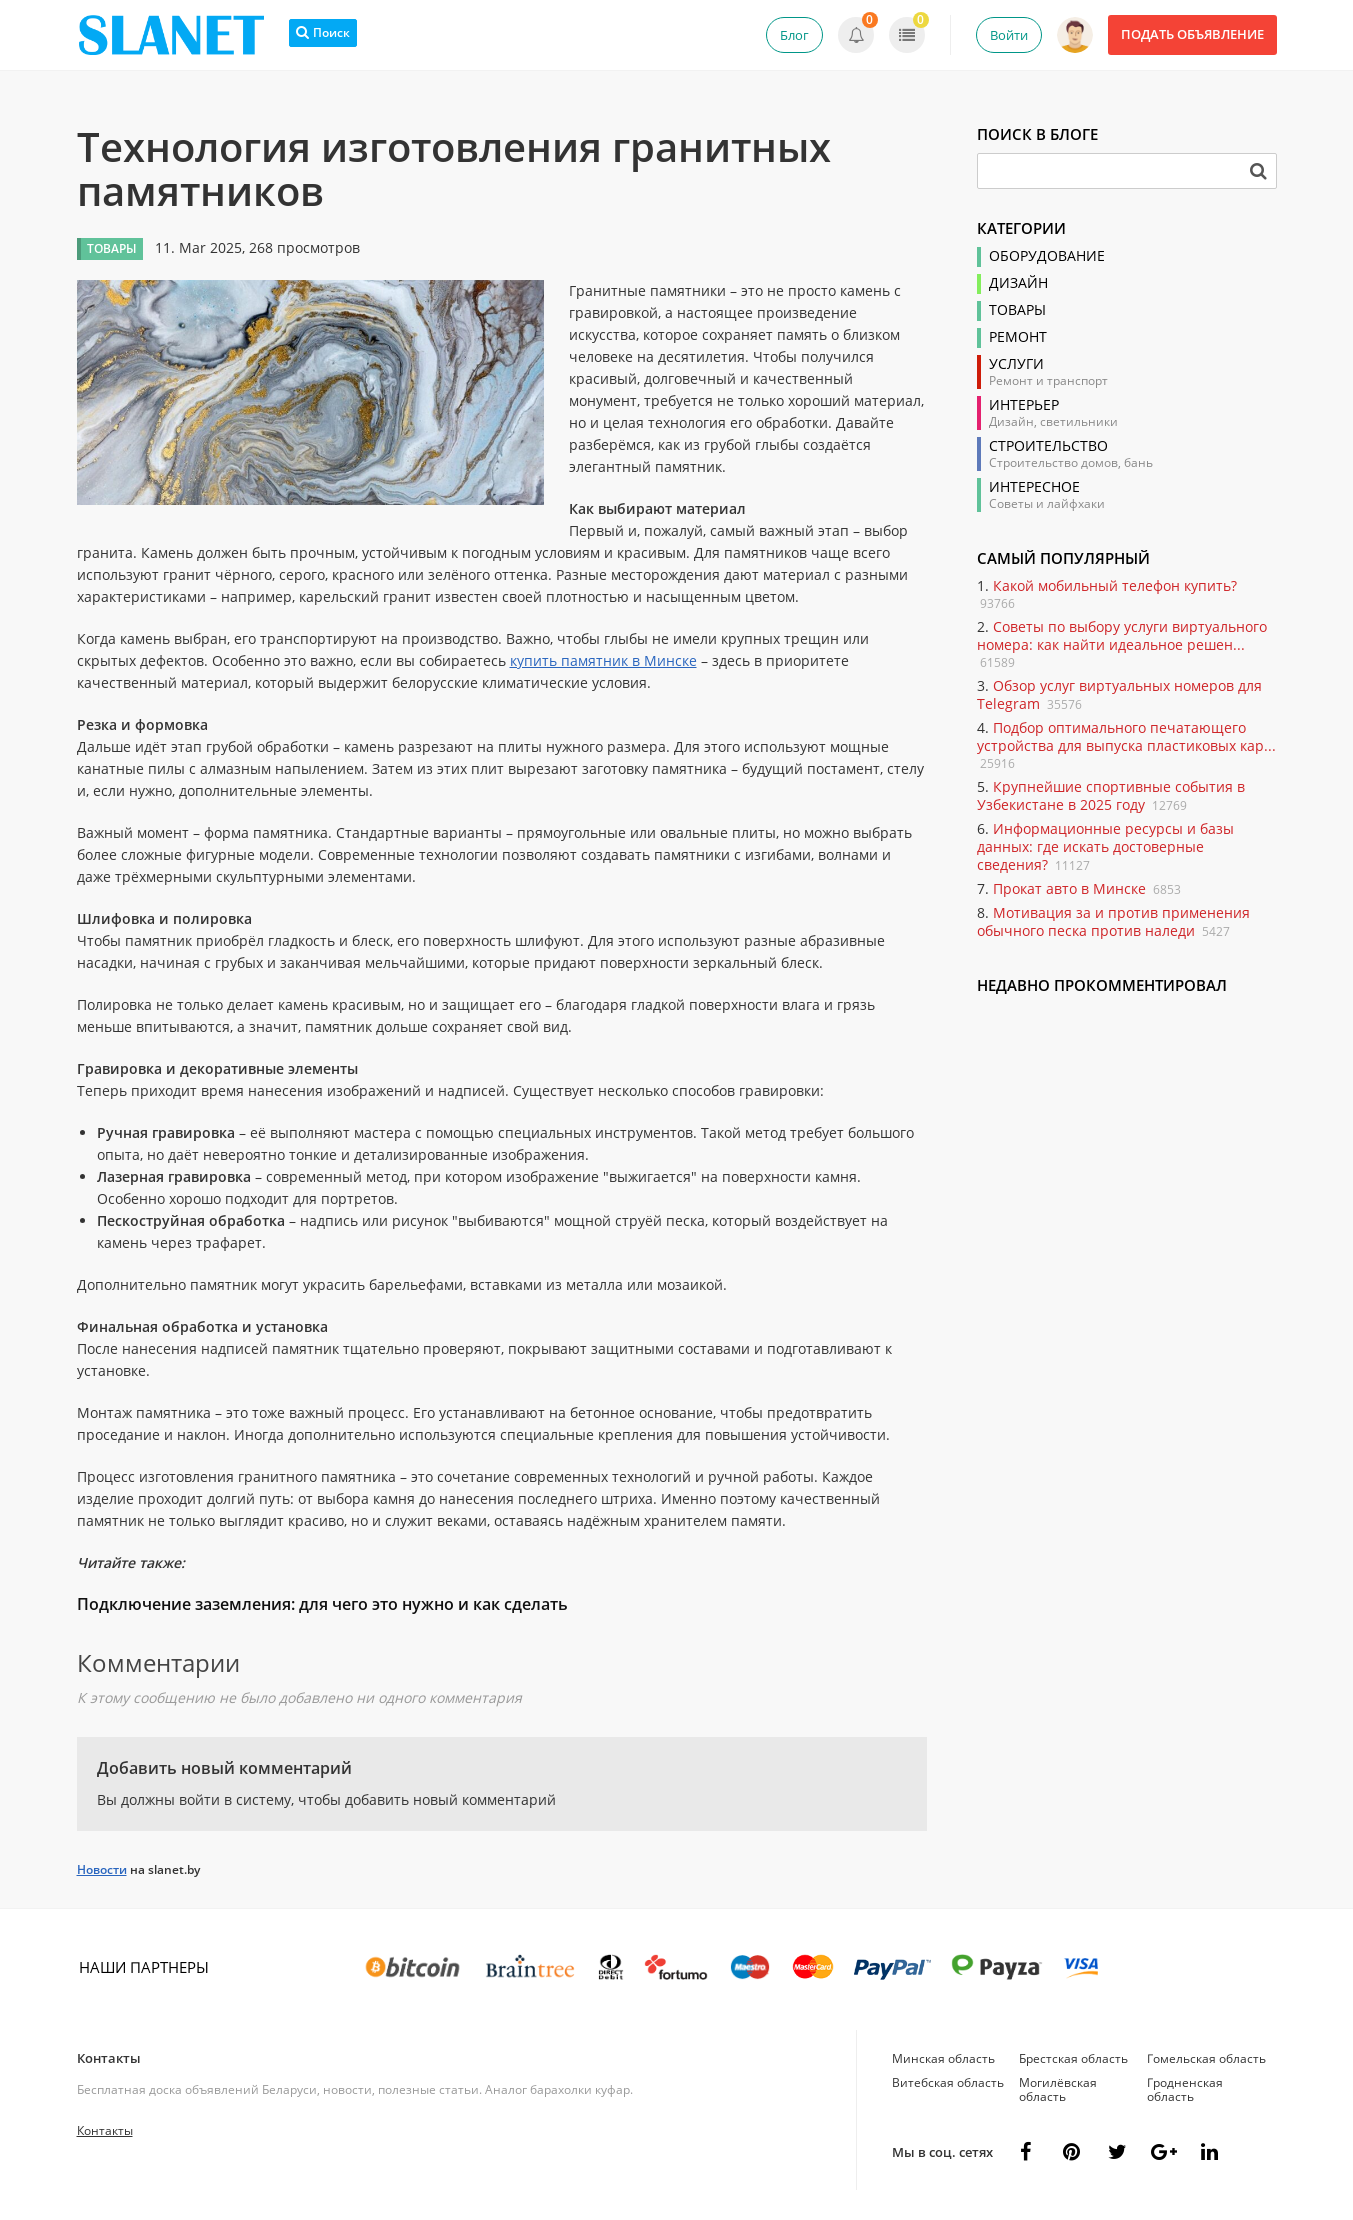  What do you see at coordinates (1115, 585) in the screenshot?
I see `Какой мобильный телефон купить?` at bounding box center [1115, 585].